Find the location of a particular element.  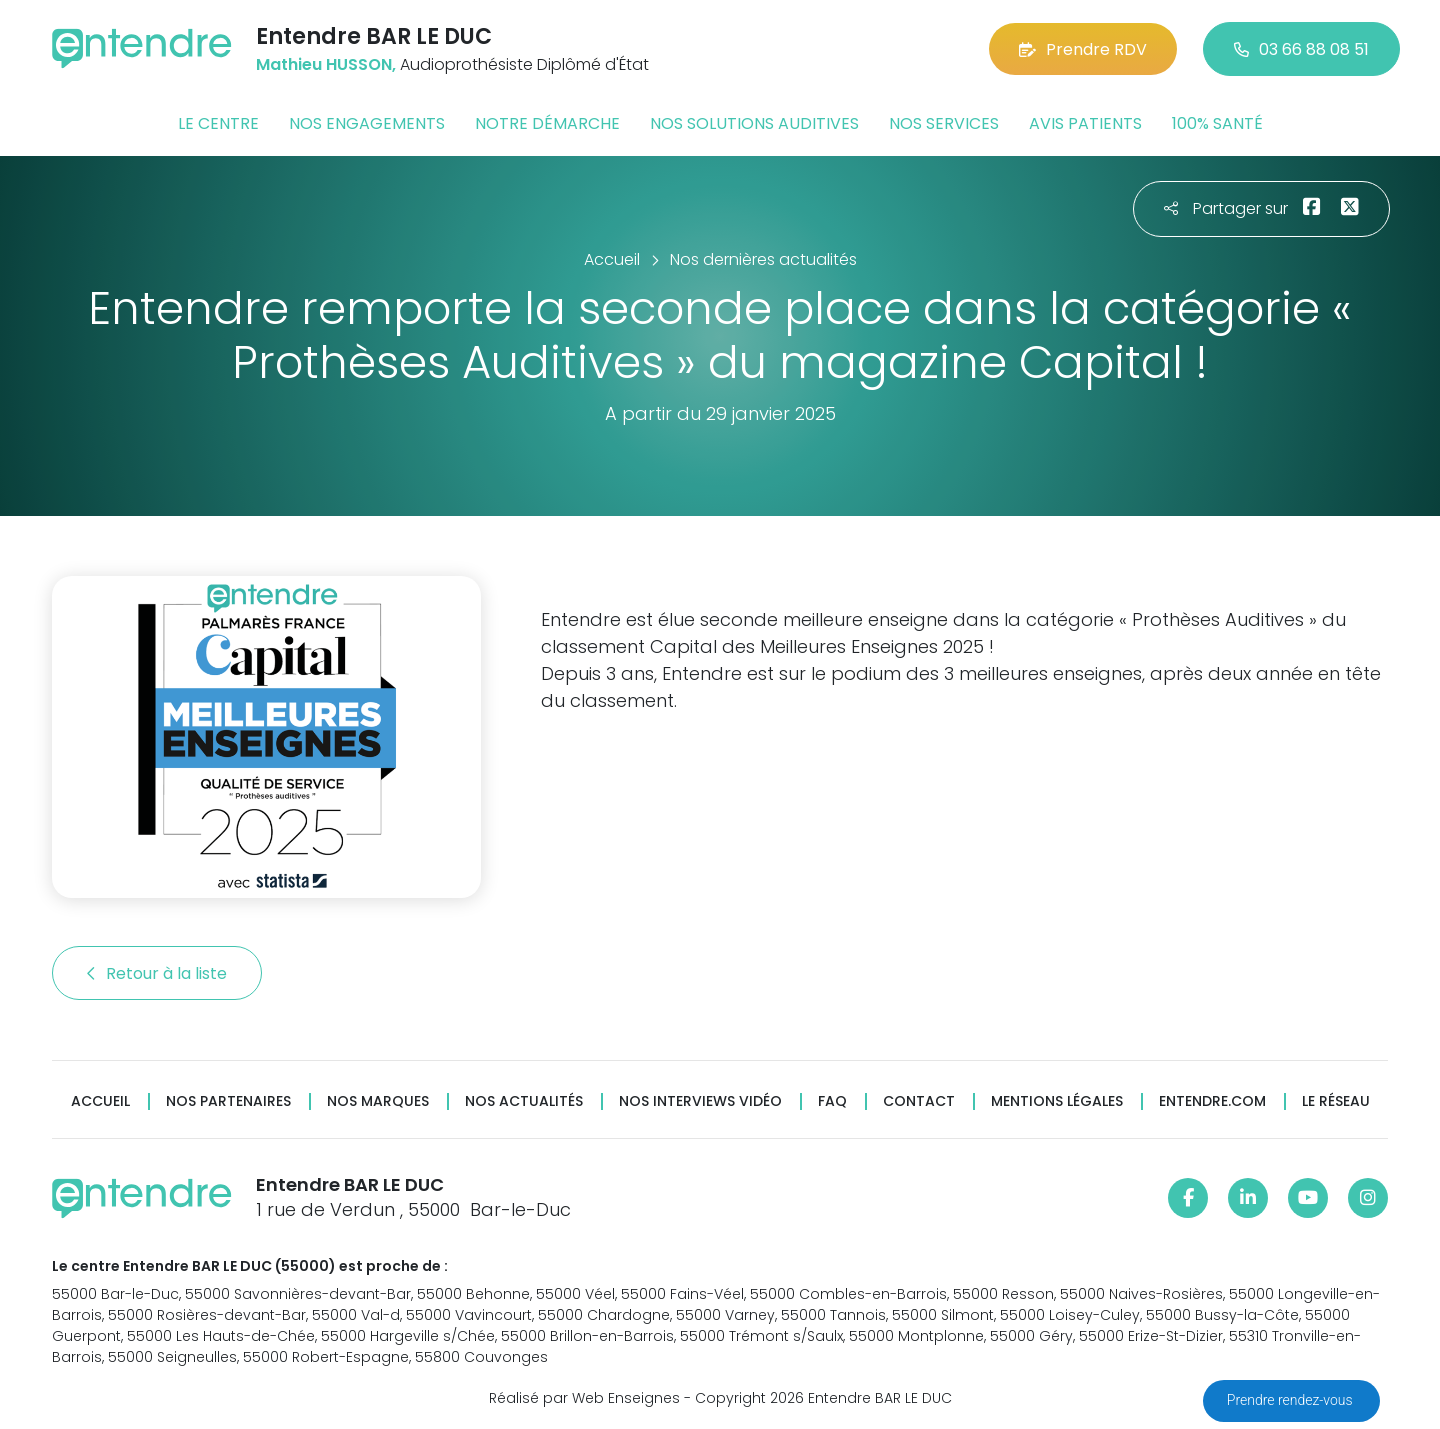

Nos actualités is located at coordinates (524, 1101).